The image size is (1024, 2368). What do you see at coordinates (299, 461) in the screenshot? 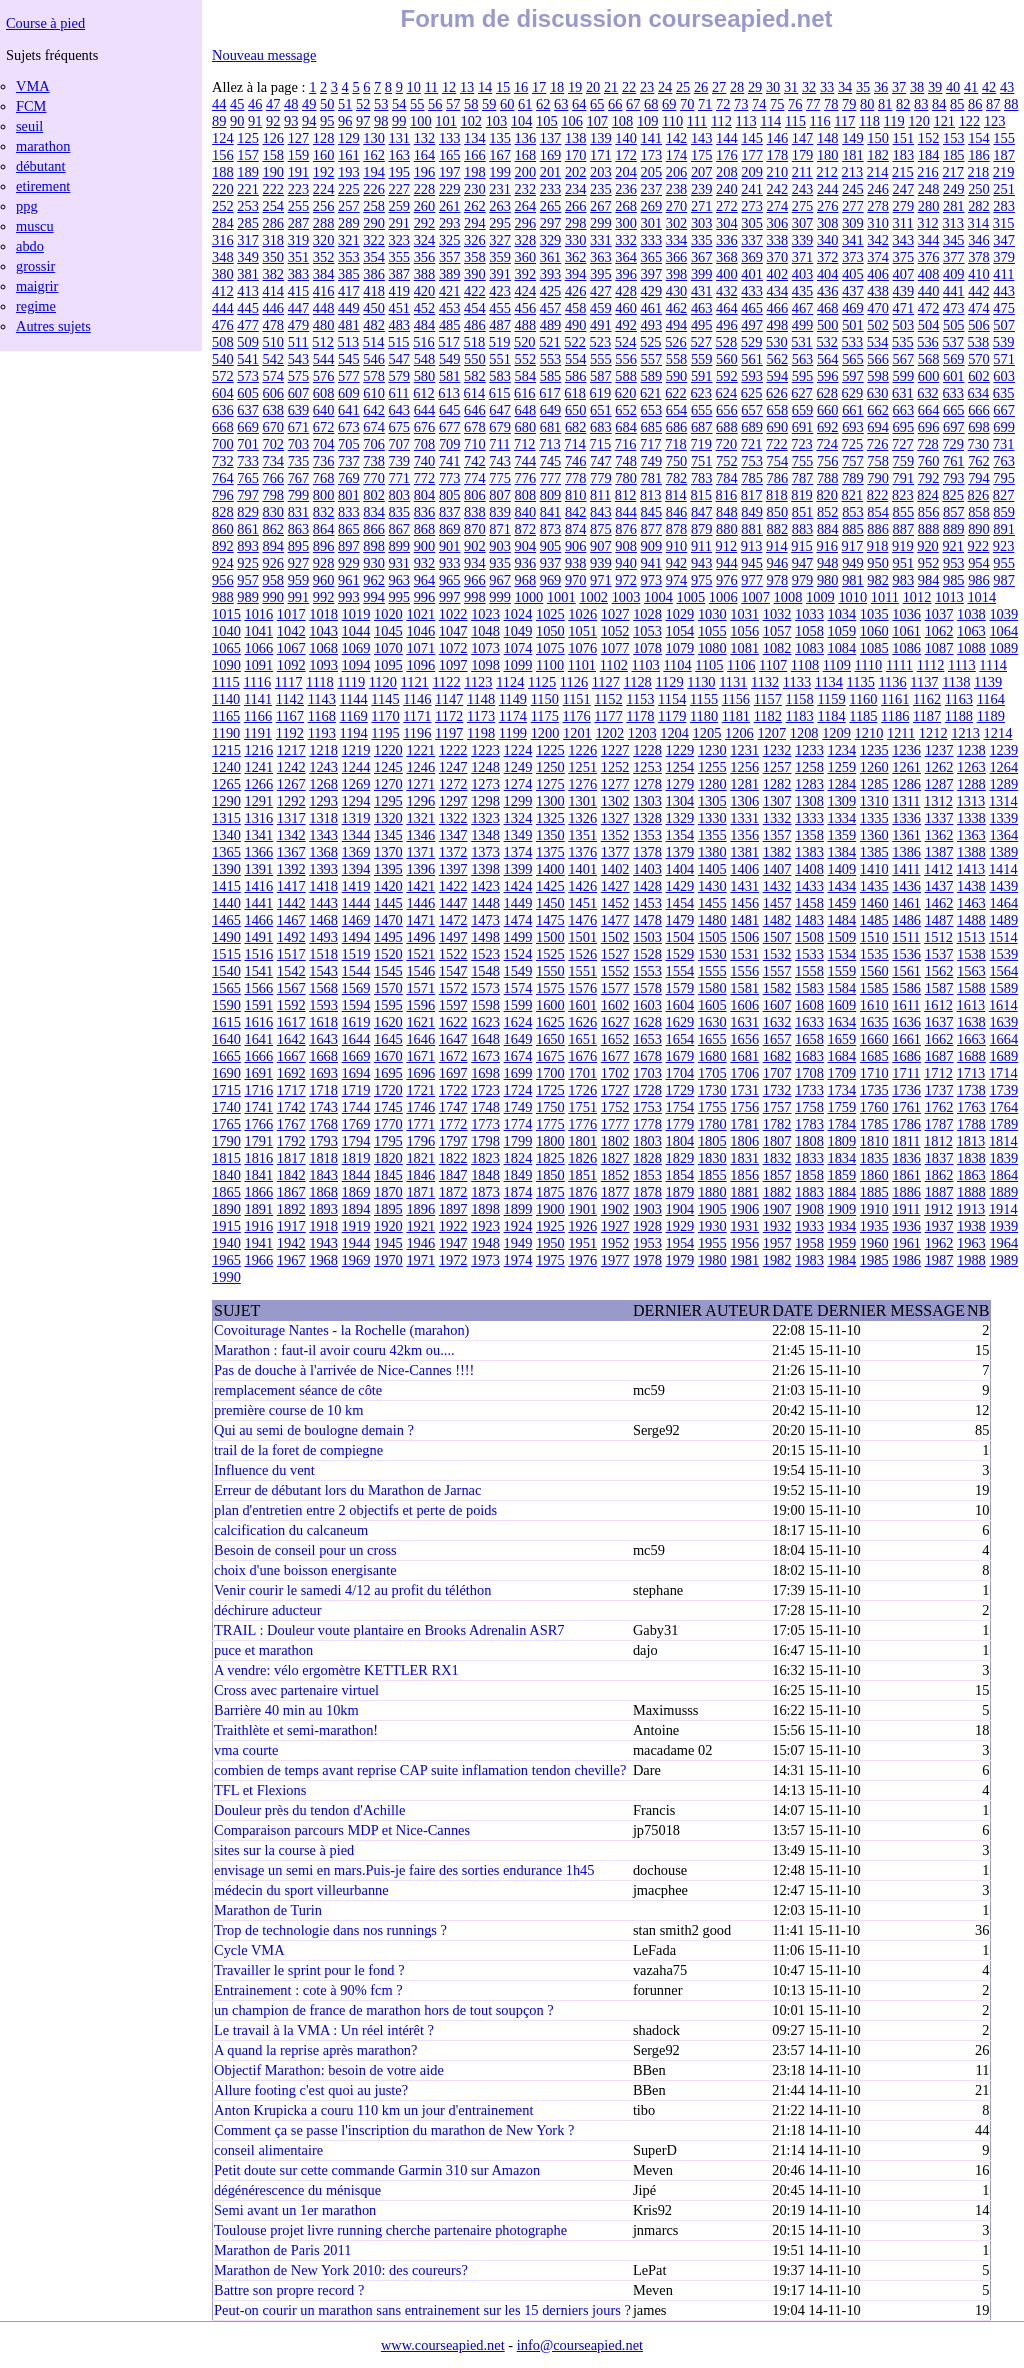
I see `735` at bounding box center [299, 461].